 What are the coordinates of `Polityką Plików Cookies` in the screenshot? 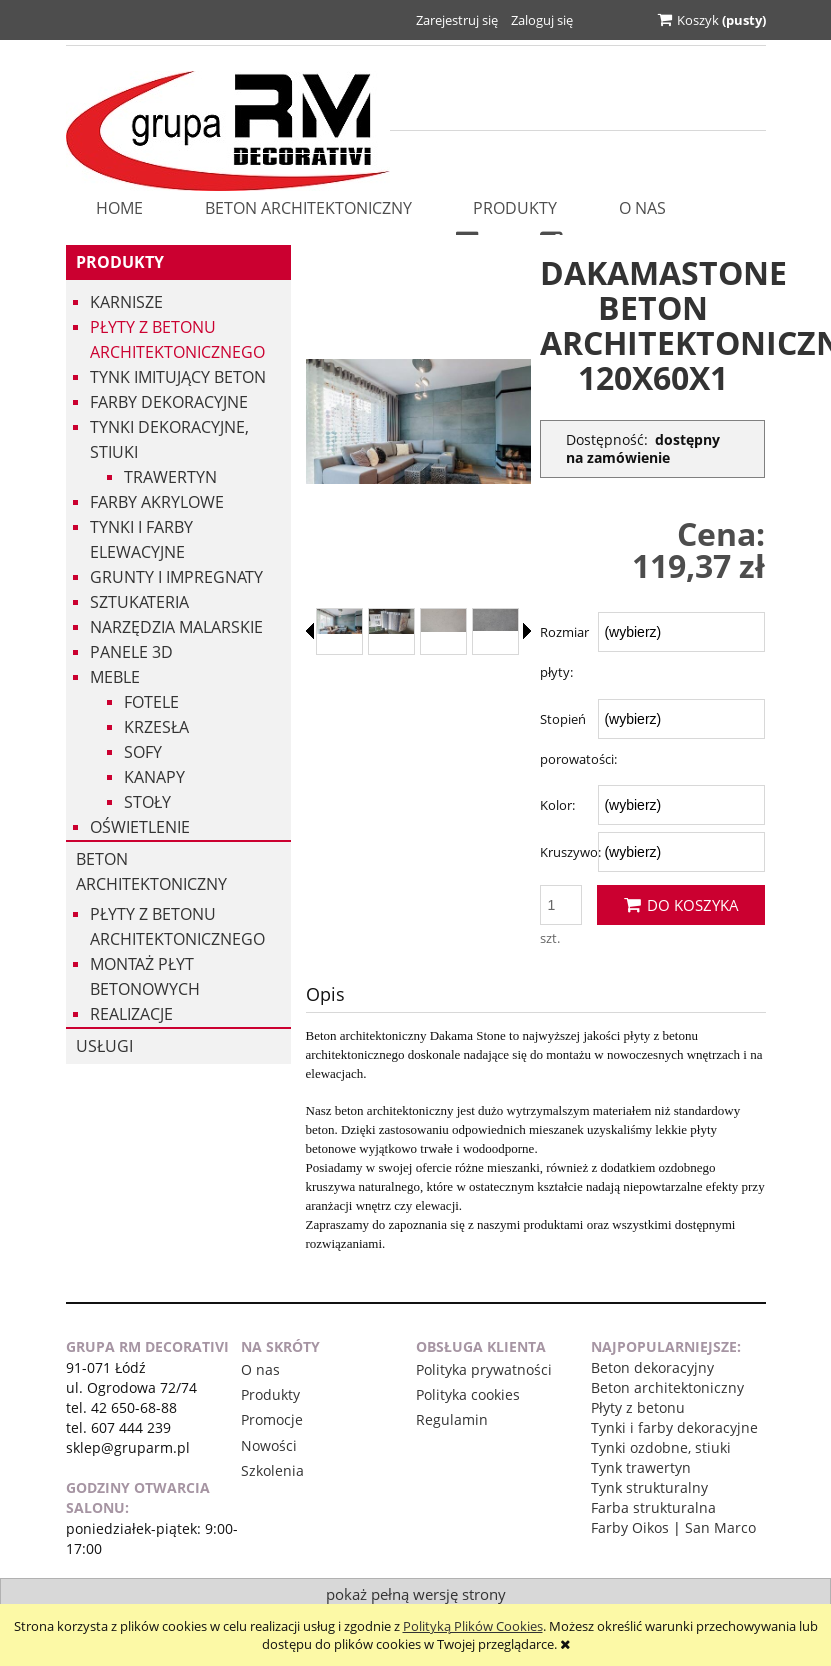 It's located at (473, 1626).